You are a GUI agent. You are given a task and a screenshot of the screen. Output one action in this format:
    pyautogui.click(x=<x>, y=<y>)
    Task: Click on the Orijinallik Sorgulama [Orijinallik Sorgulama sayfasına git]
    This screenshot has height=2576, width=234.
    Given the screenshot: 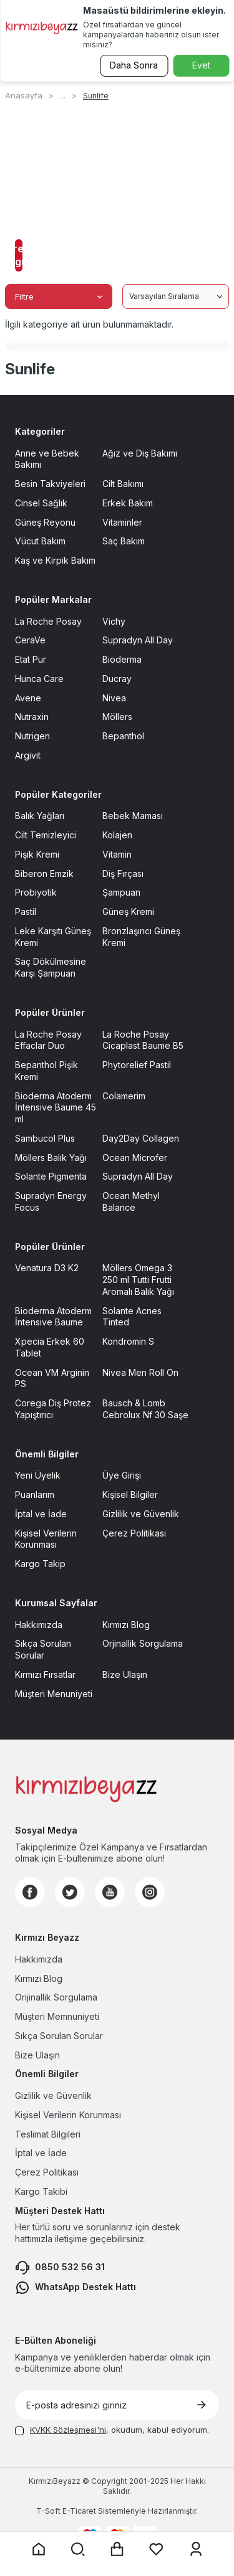 What is the action you would take?
    pyautogui.click(x=56, y=1997)
    